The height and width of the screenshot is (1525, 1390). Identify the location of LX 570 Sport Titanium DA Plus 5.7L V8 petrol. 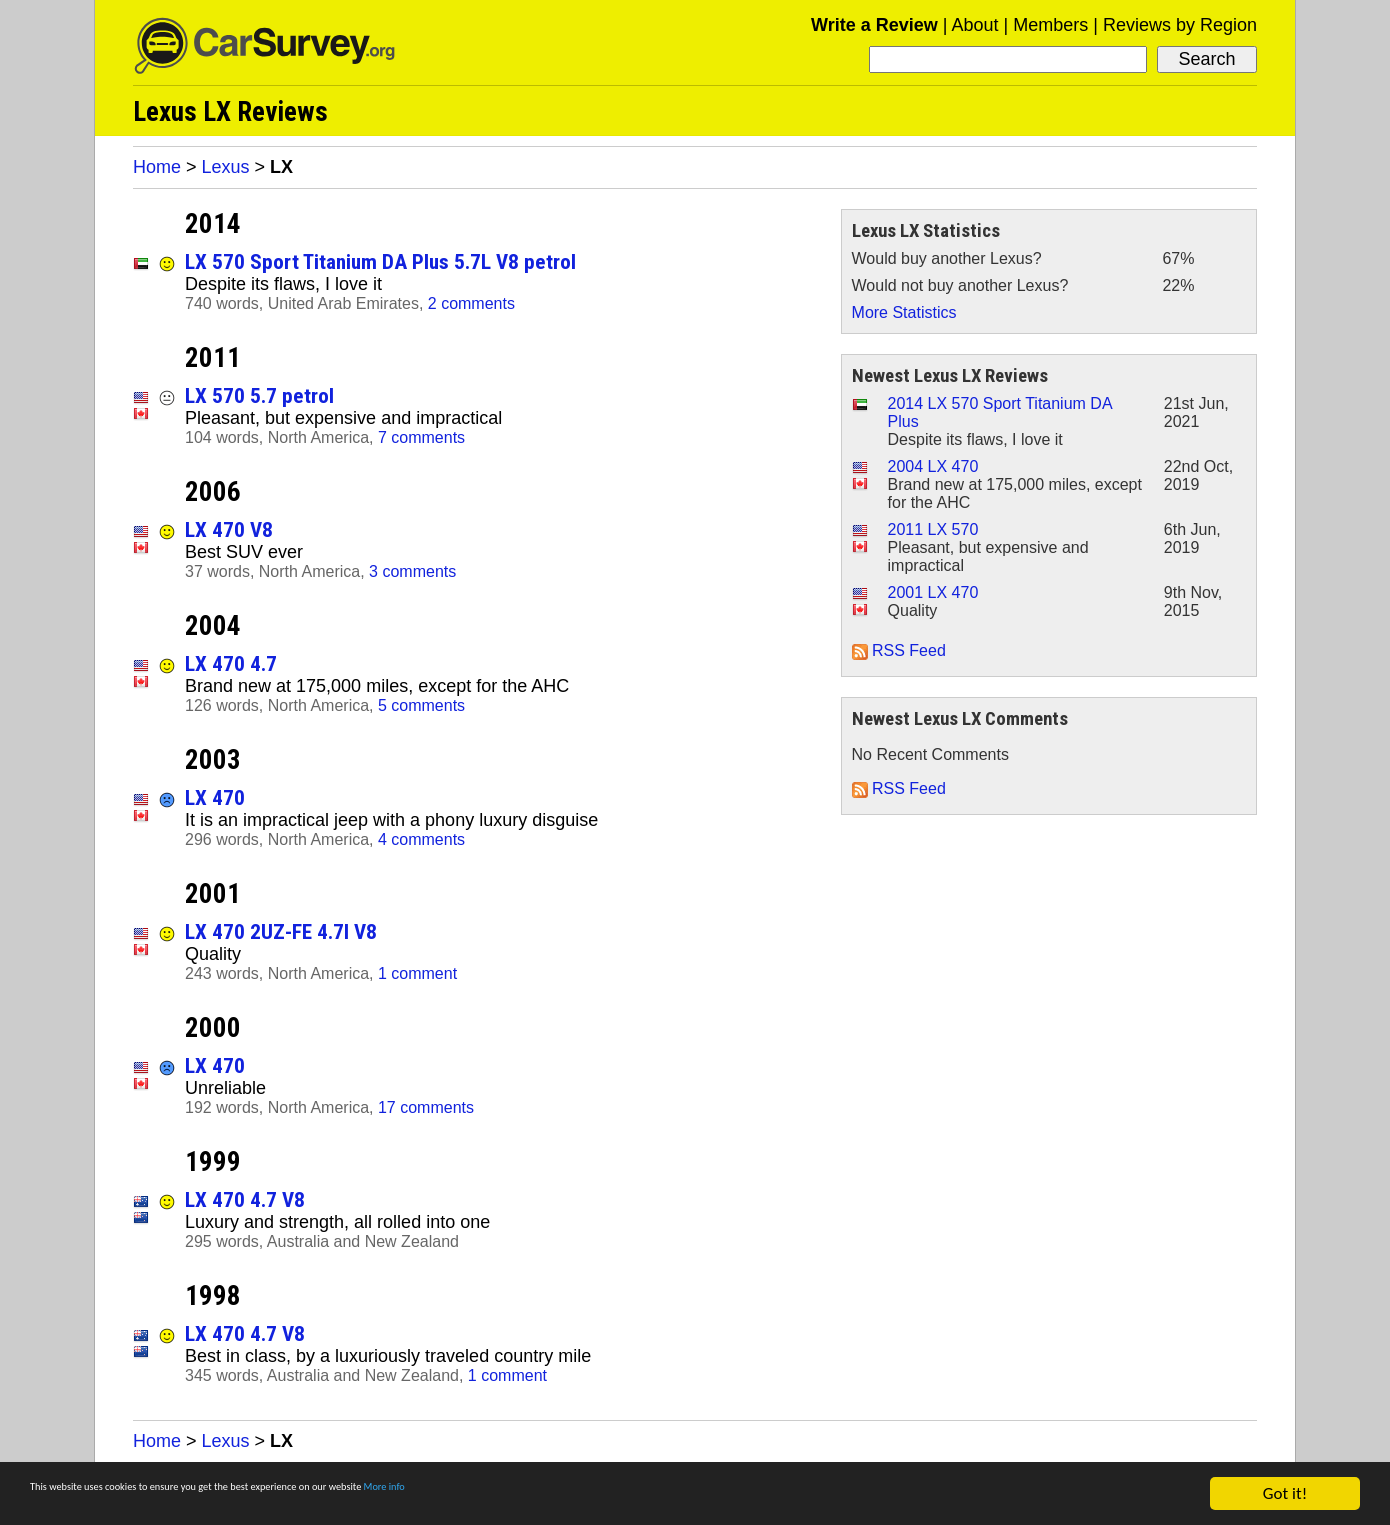
(380, 261).